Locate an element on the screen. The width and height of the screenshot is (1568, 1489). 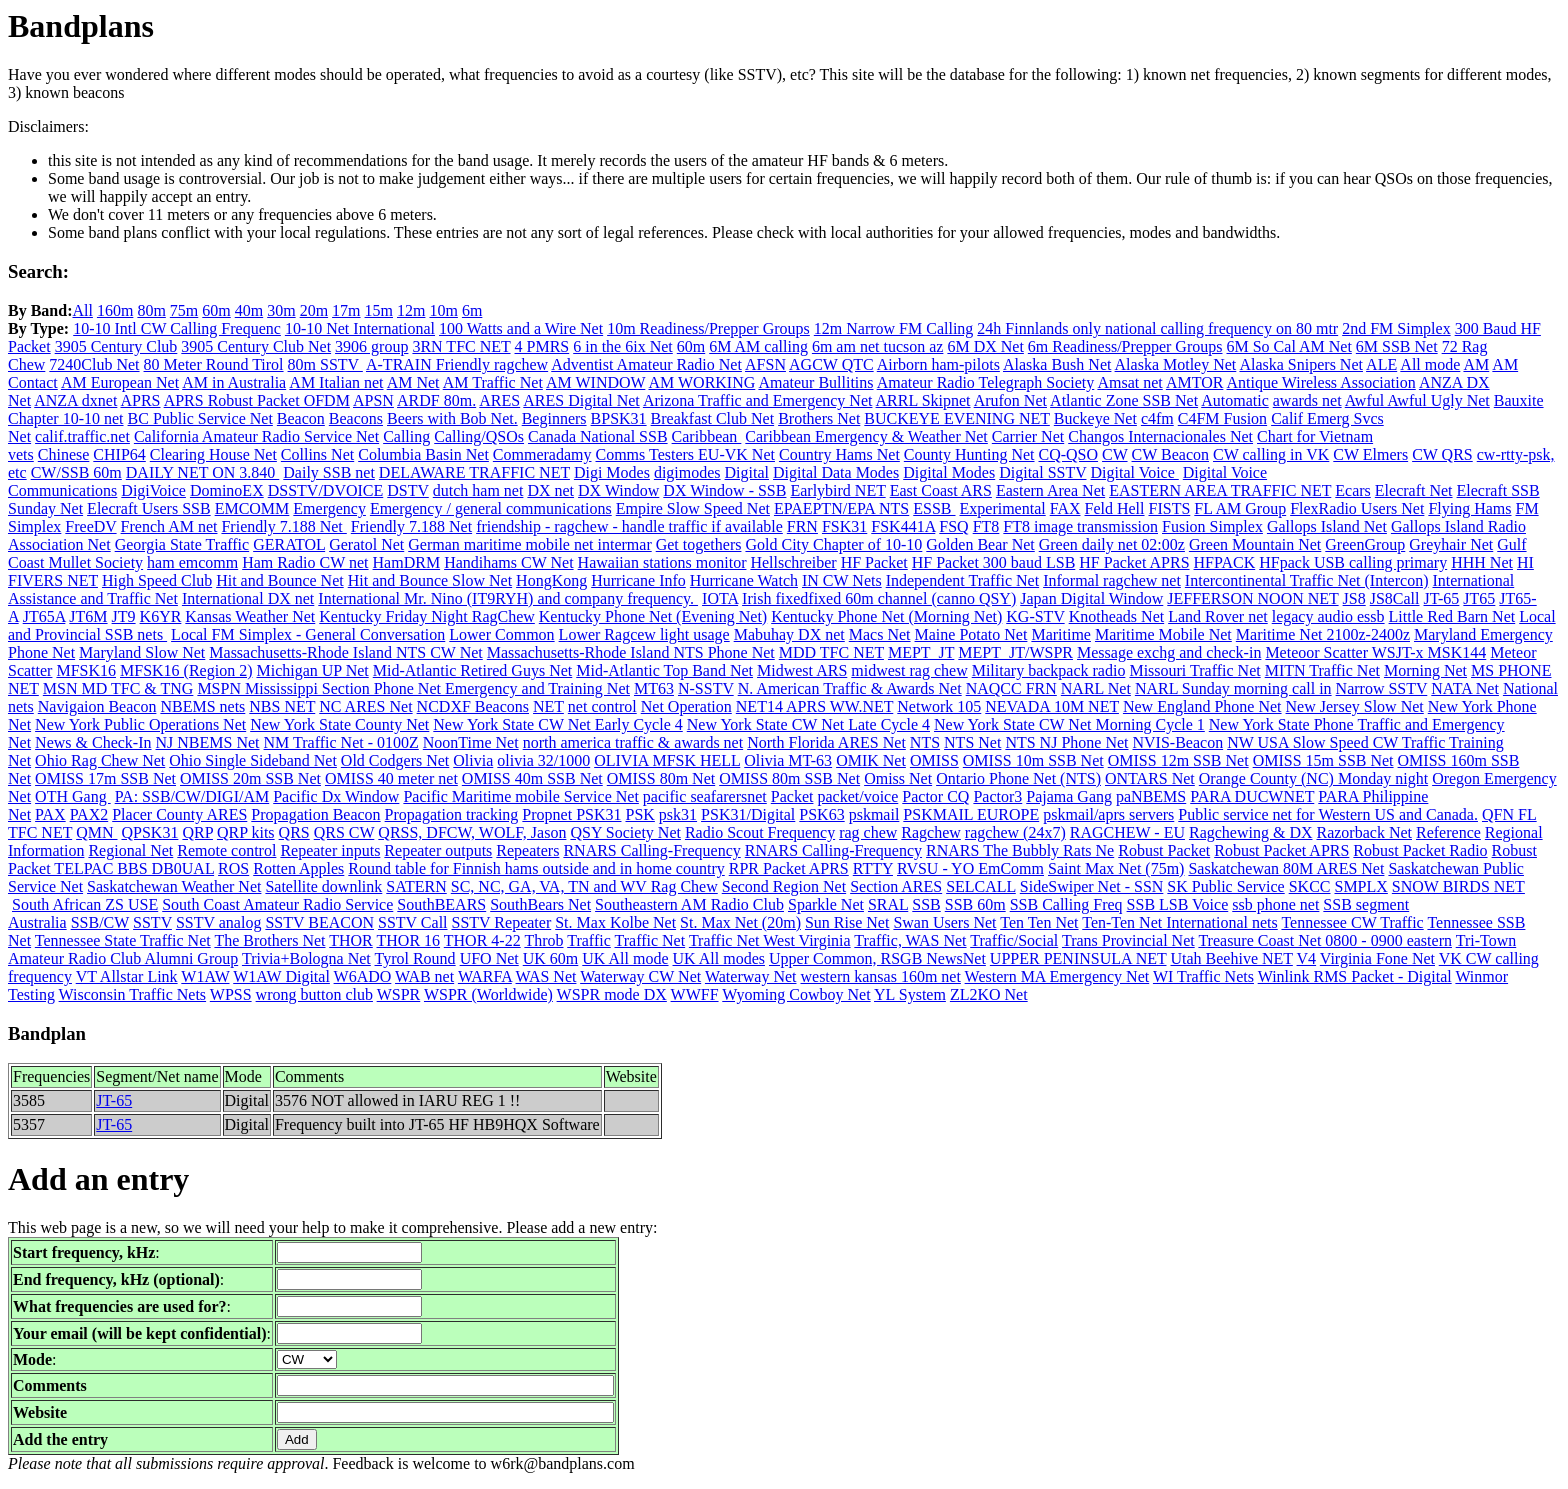
CW QRS is located at coordinates (1442, 454).